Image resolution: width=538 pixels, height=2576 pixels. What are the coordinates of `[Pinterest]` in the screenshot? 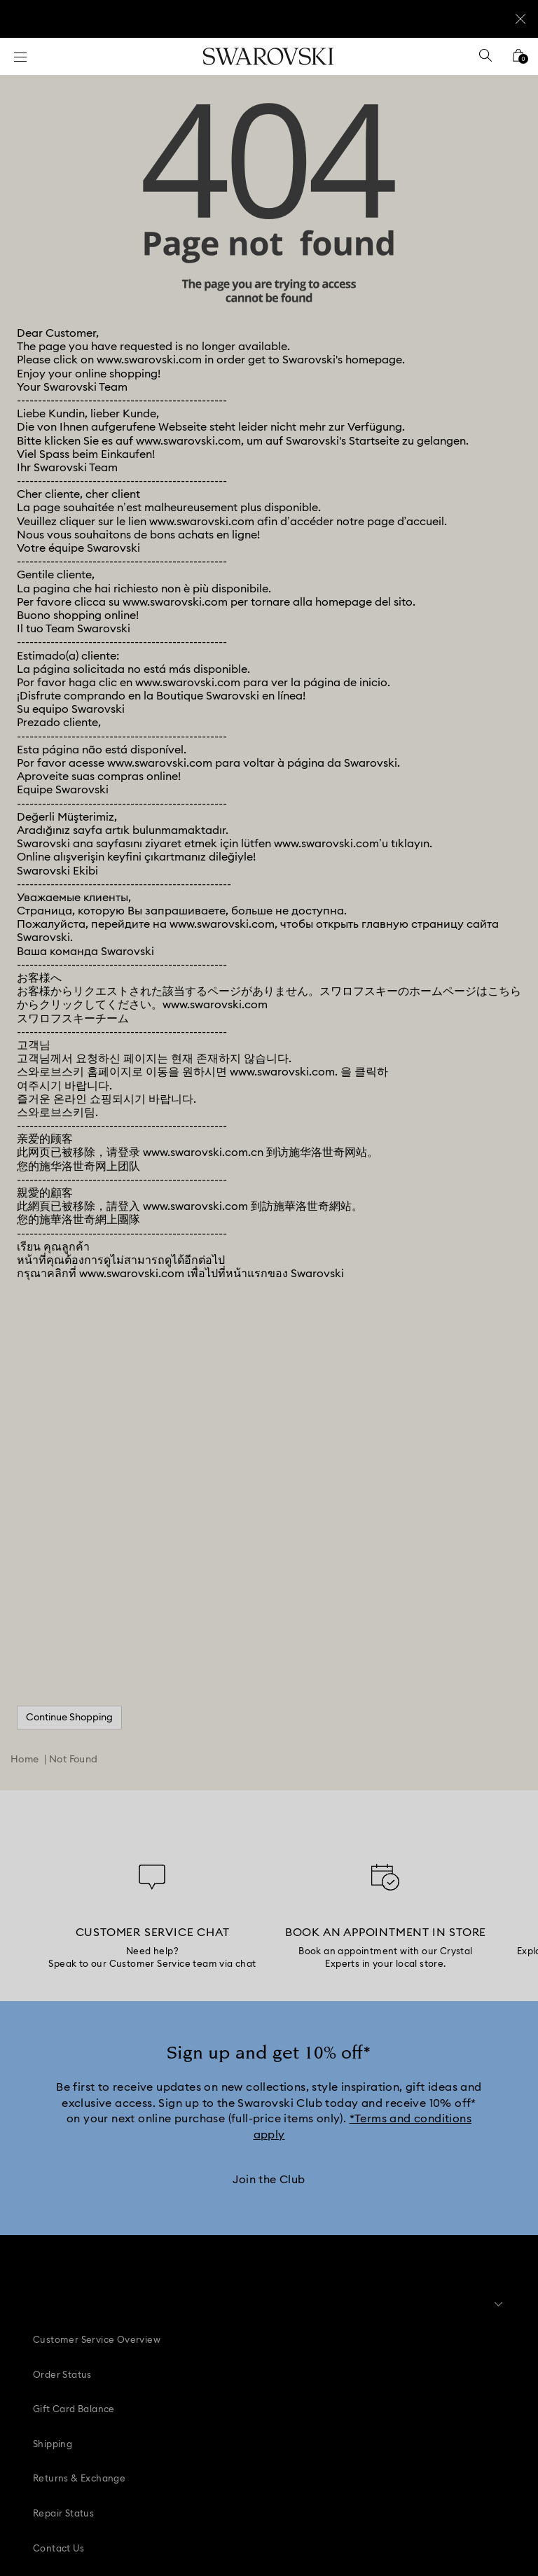 It's located at (222, 2412).